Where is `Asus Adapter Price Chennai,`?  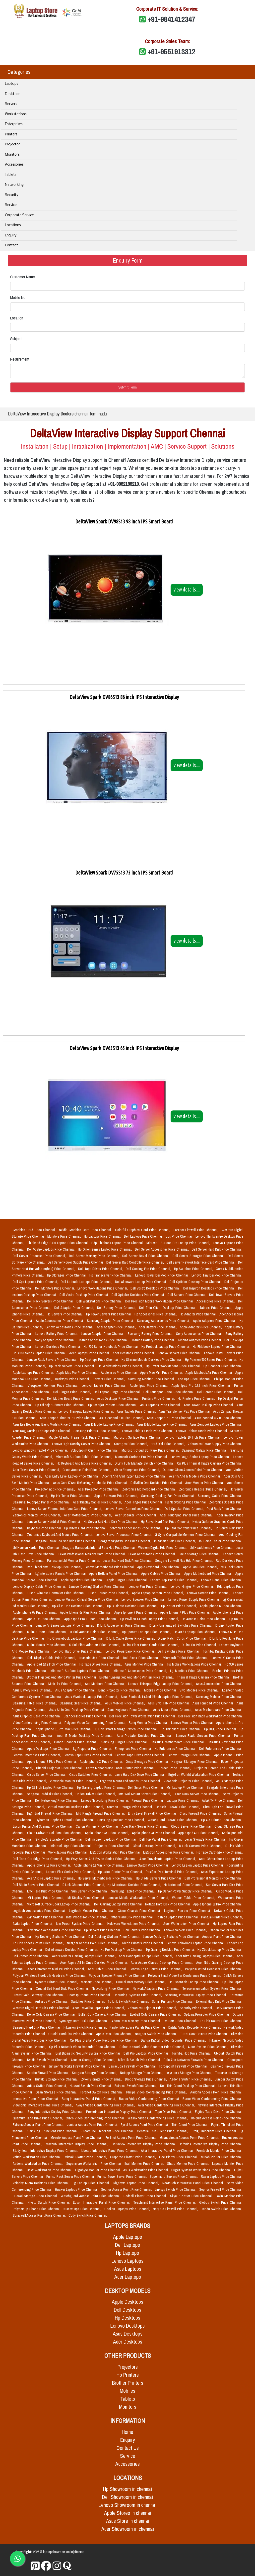 Asus Adapter Price Chennai, is located at coordinates (76, 1690).